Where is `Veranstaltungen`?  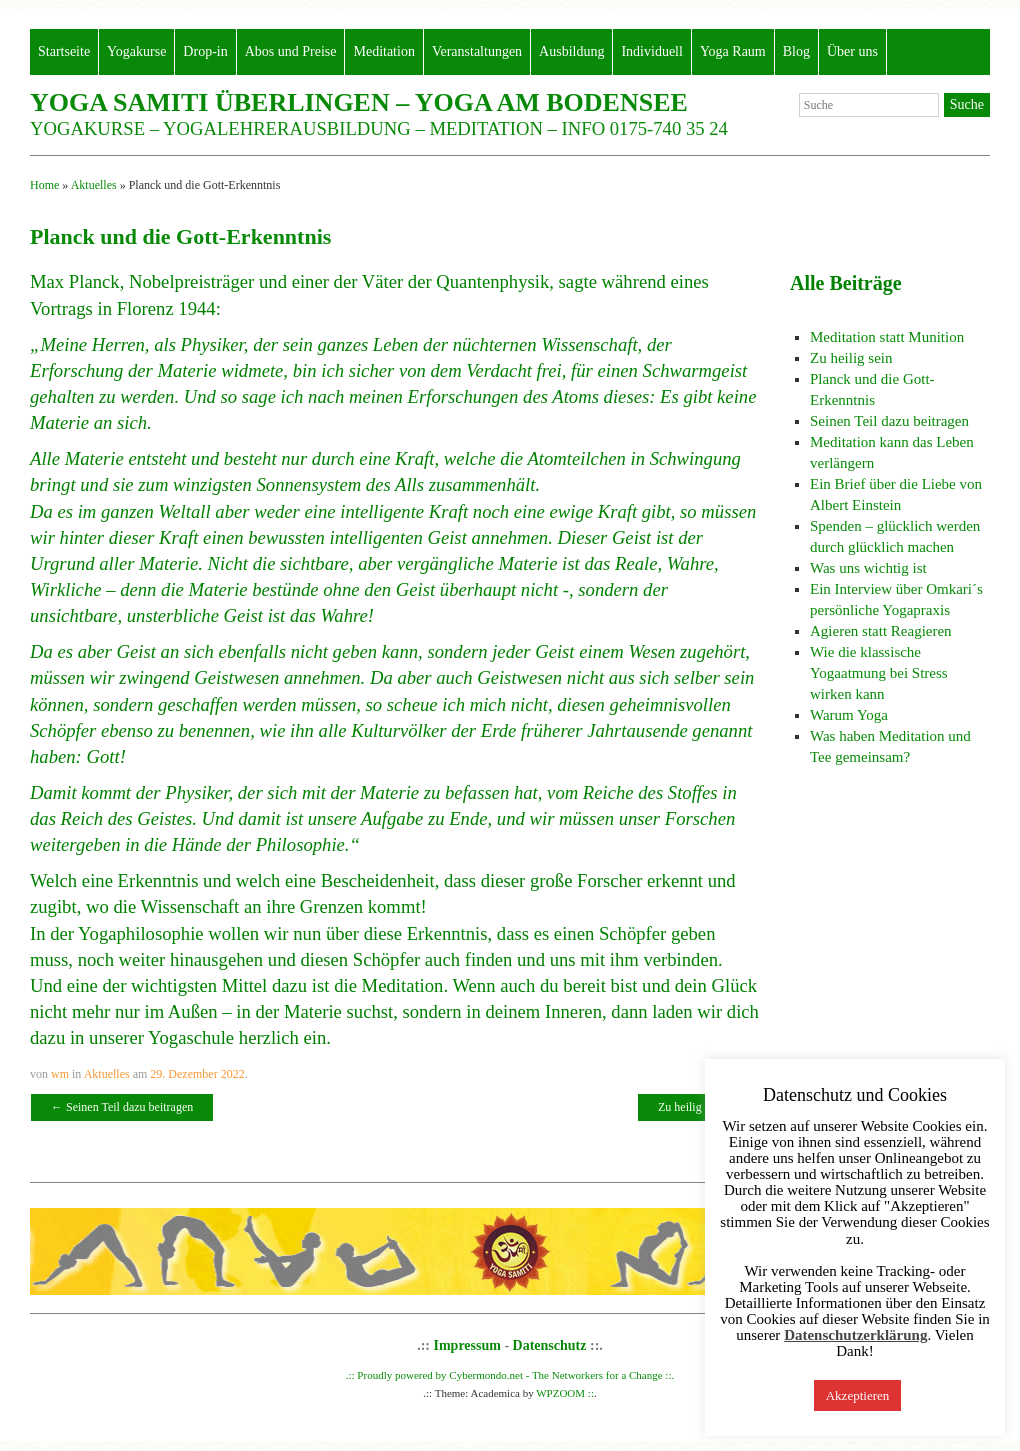 Veranstaltungen is located at coordinates (477, 51).